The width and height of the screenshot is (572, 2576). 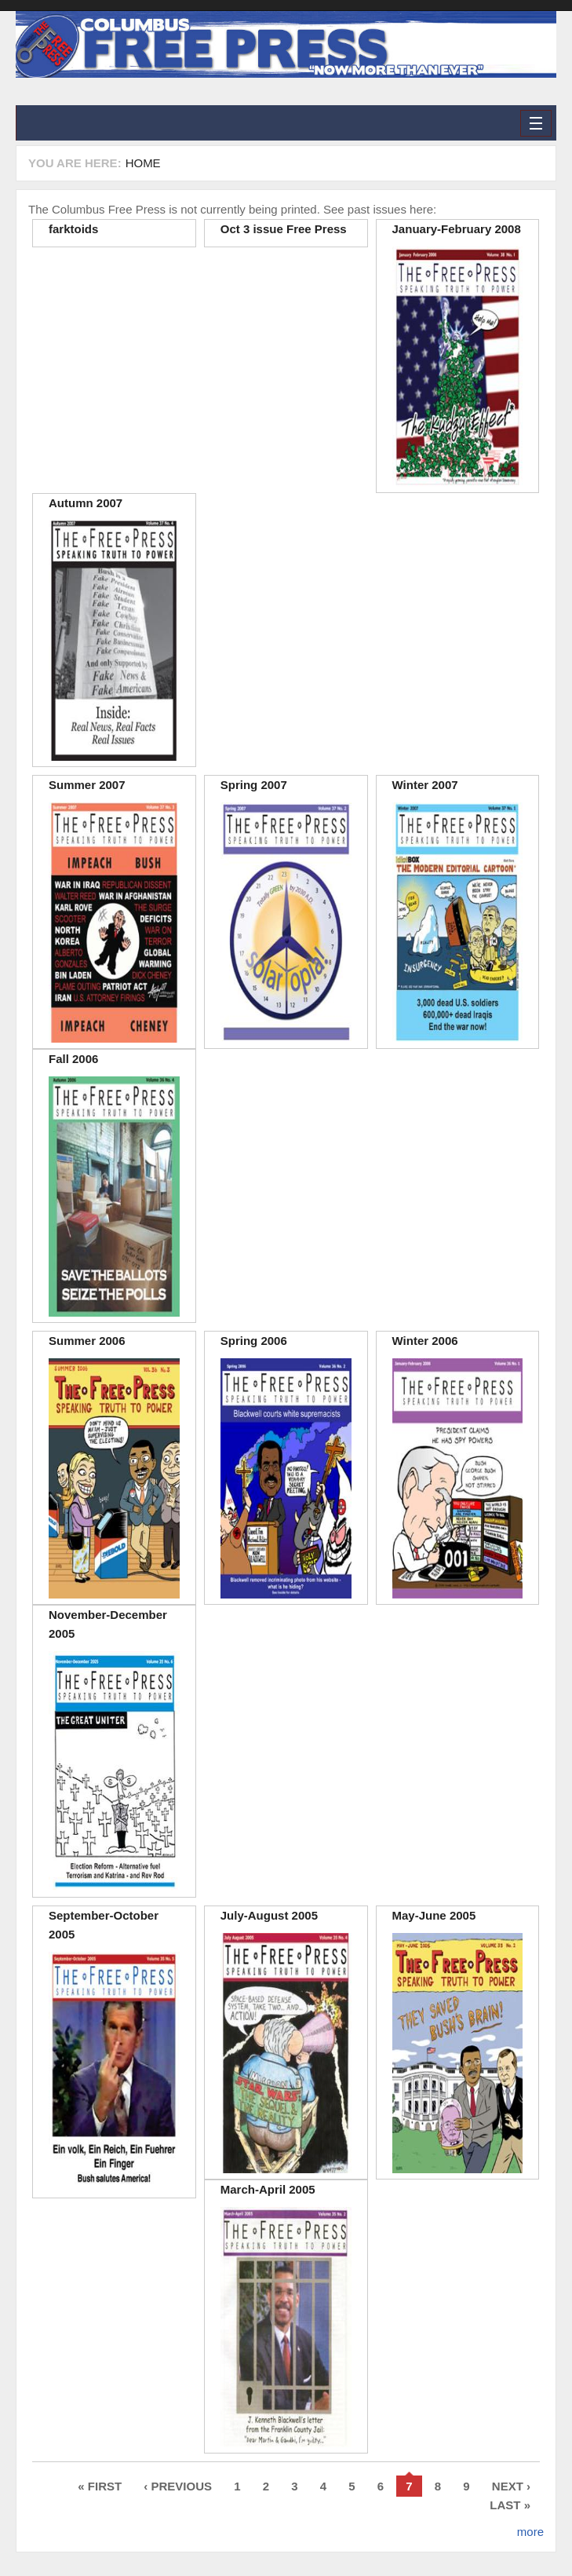 What do you see at coordinates (100, 2486) in the screenshot?
I see `« first` at bounding box center [100, 2486].